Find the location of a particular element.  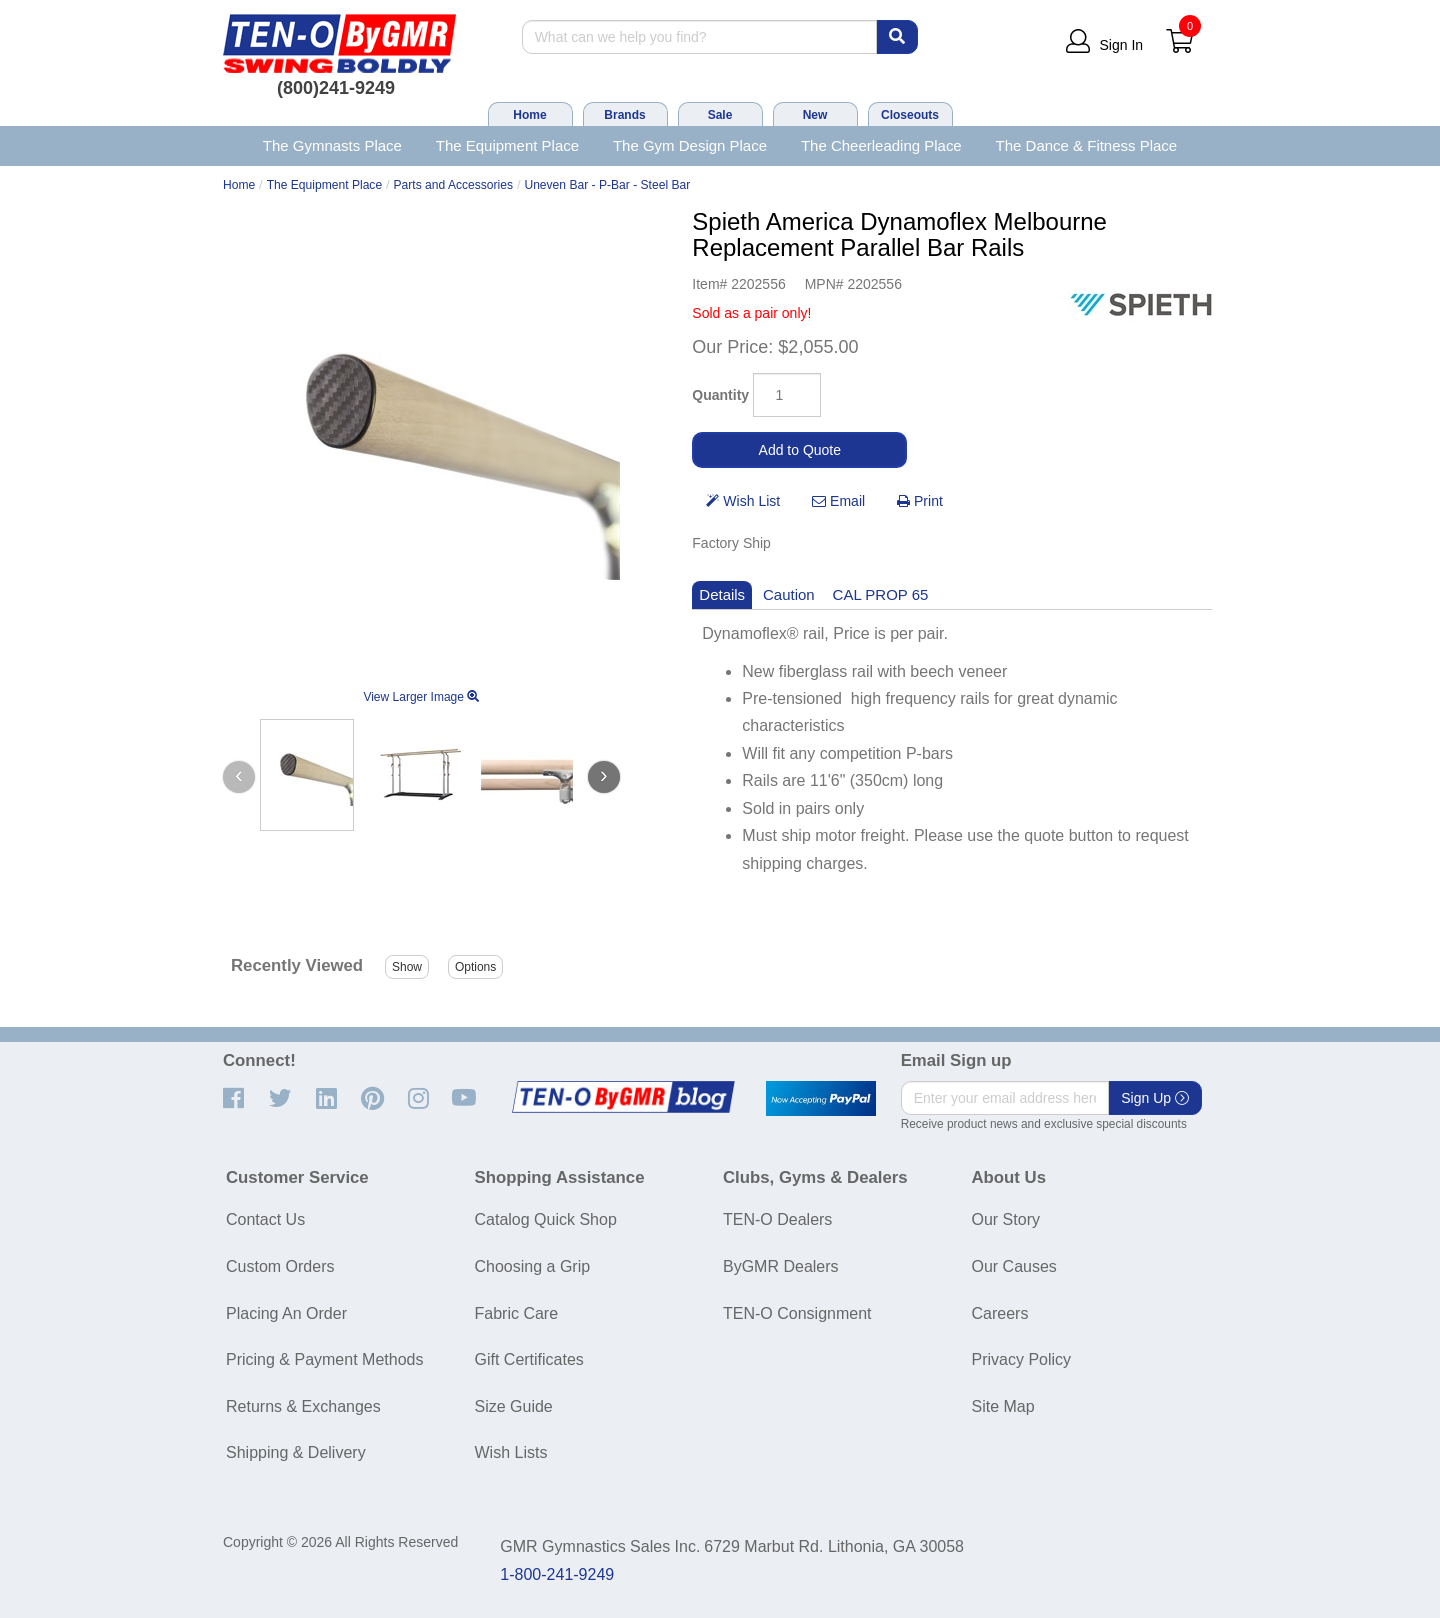

Contact Us is located at coordinates (265, 1219).